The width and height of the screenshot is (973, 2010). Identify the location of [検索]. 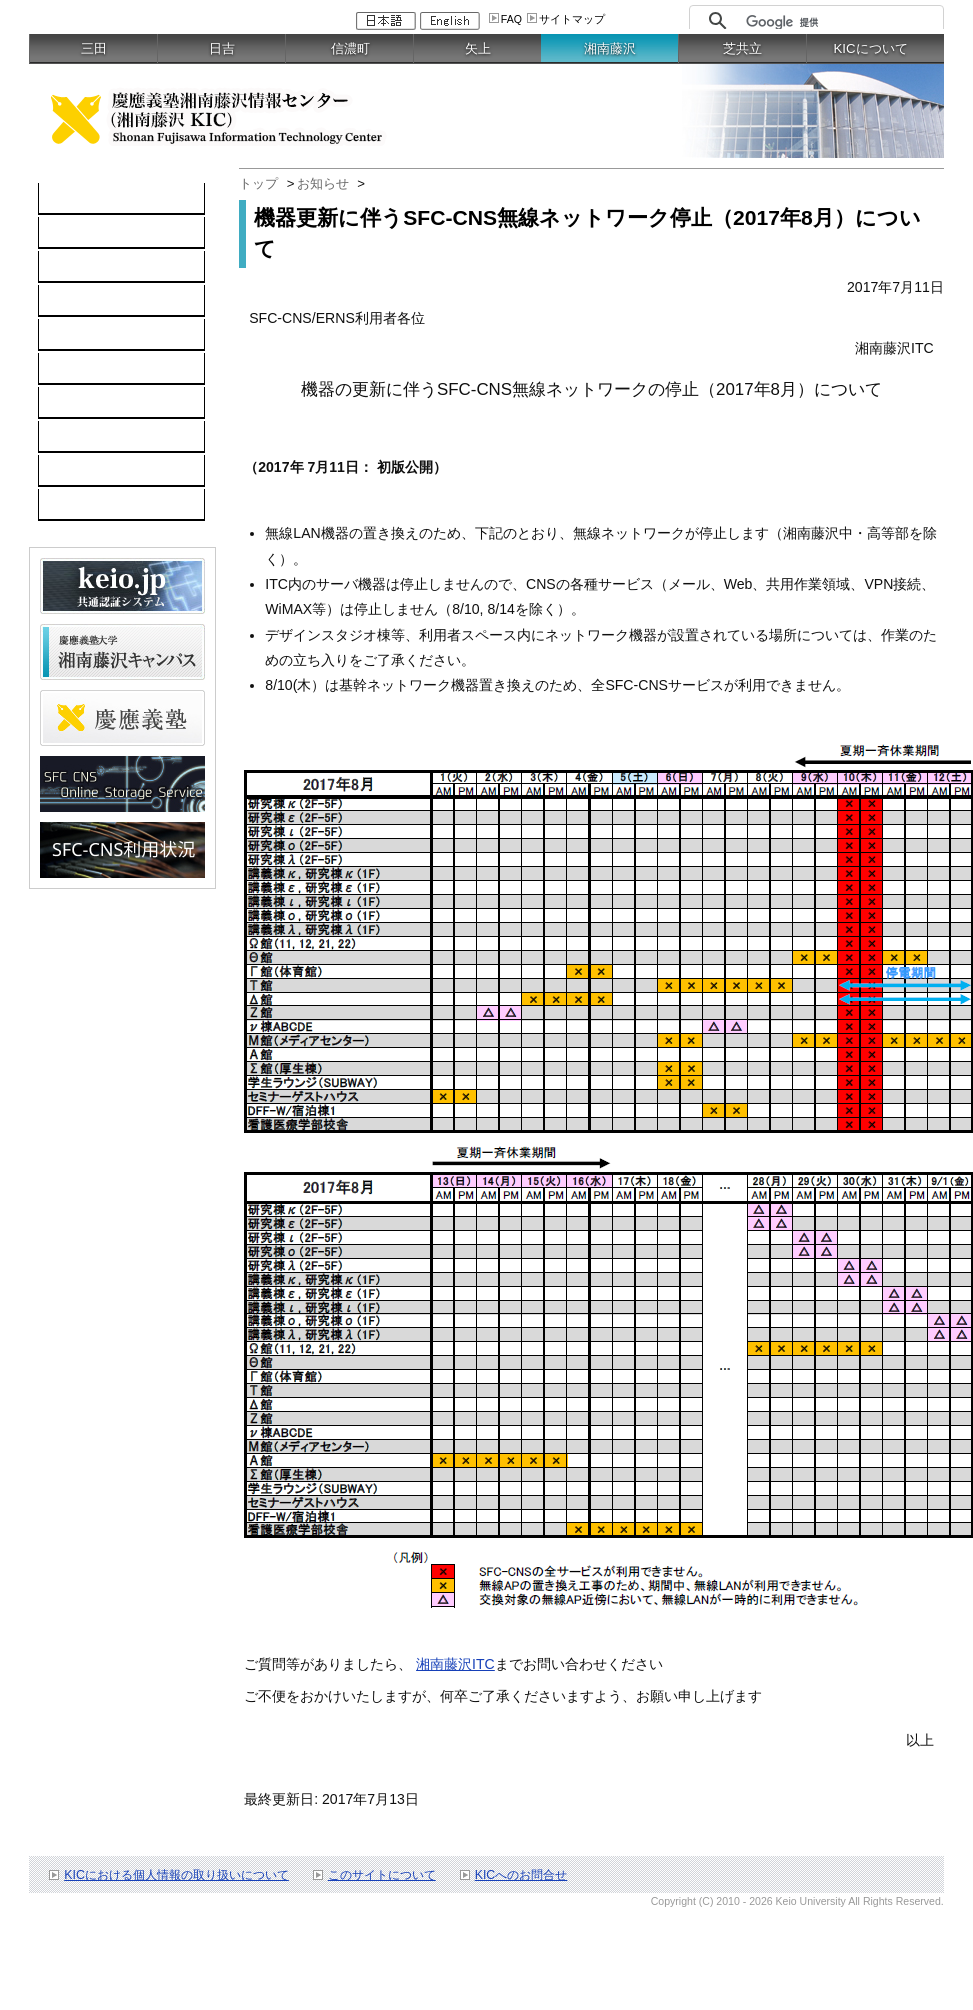
(839, 22).